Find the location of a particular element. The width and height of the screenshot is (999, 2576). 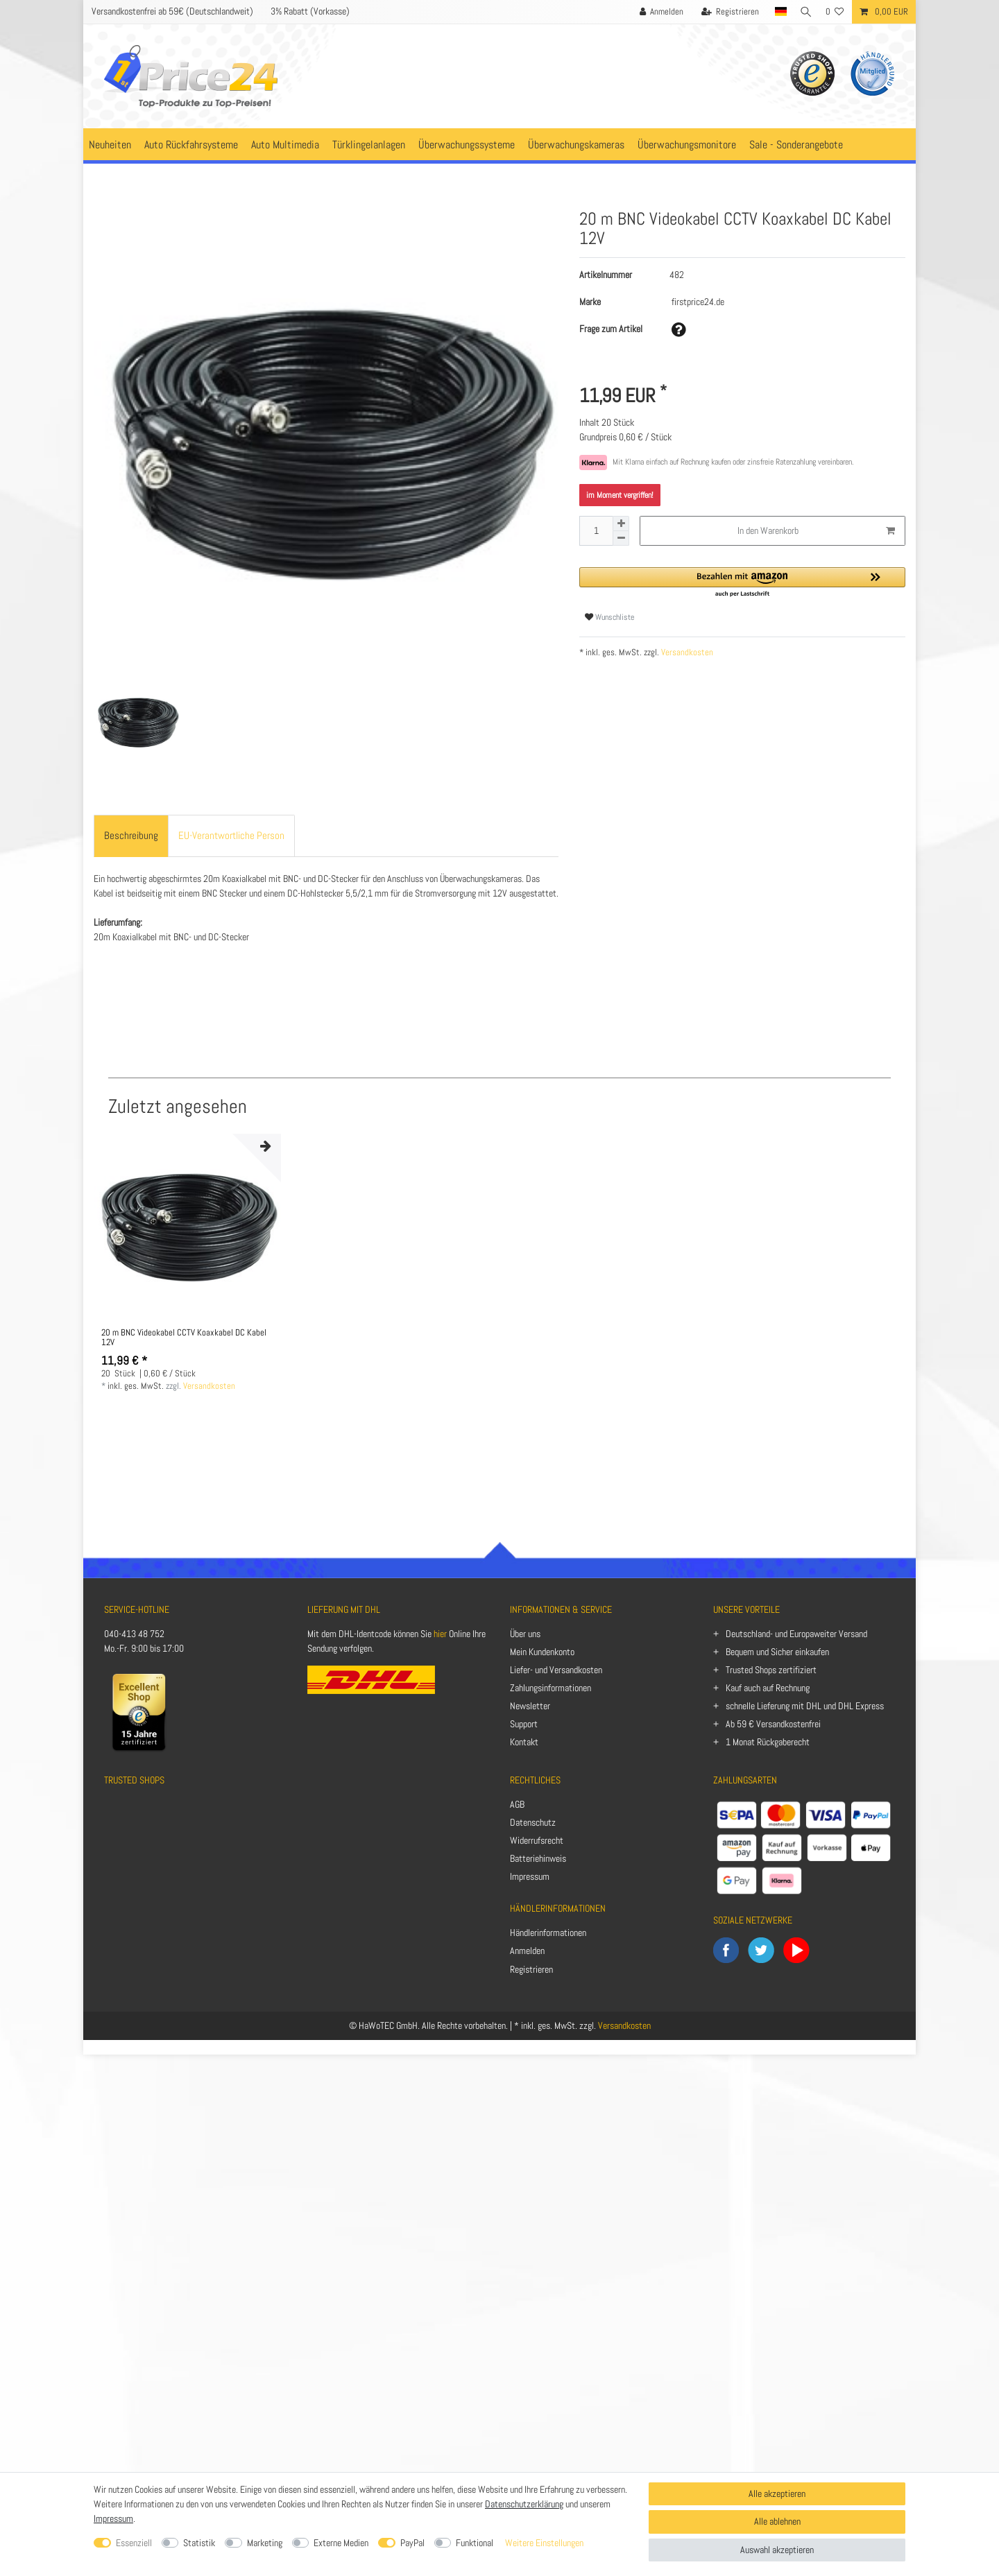

Überwachungsmonitore is located at coordinates (687, 144).